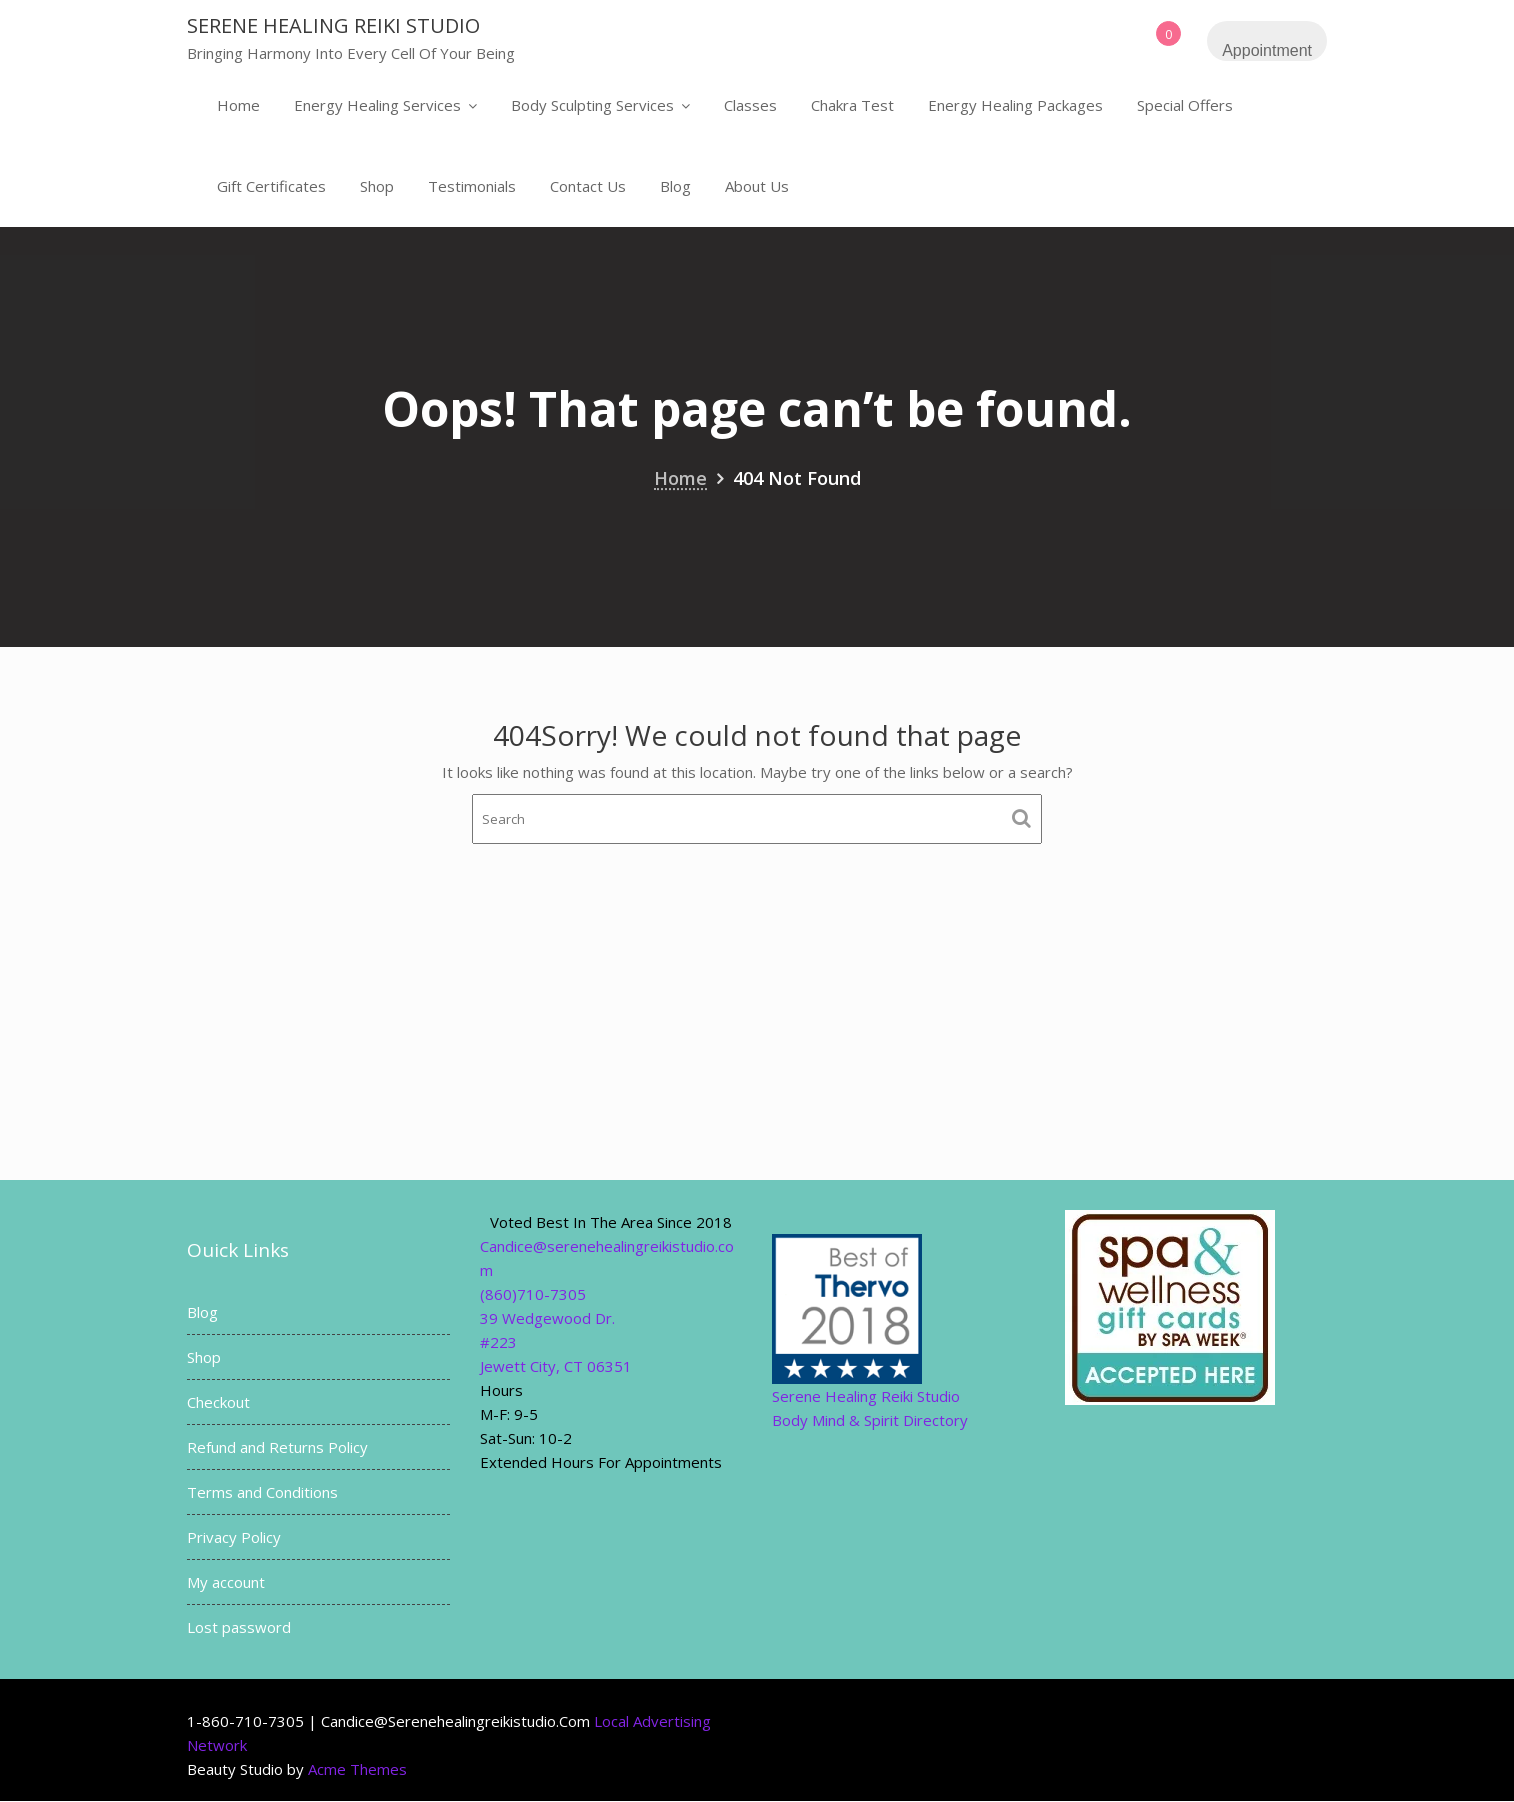 The image size is (1514, 1802). I want to click on My account, so click(226, 1582).